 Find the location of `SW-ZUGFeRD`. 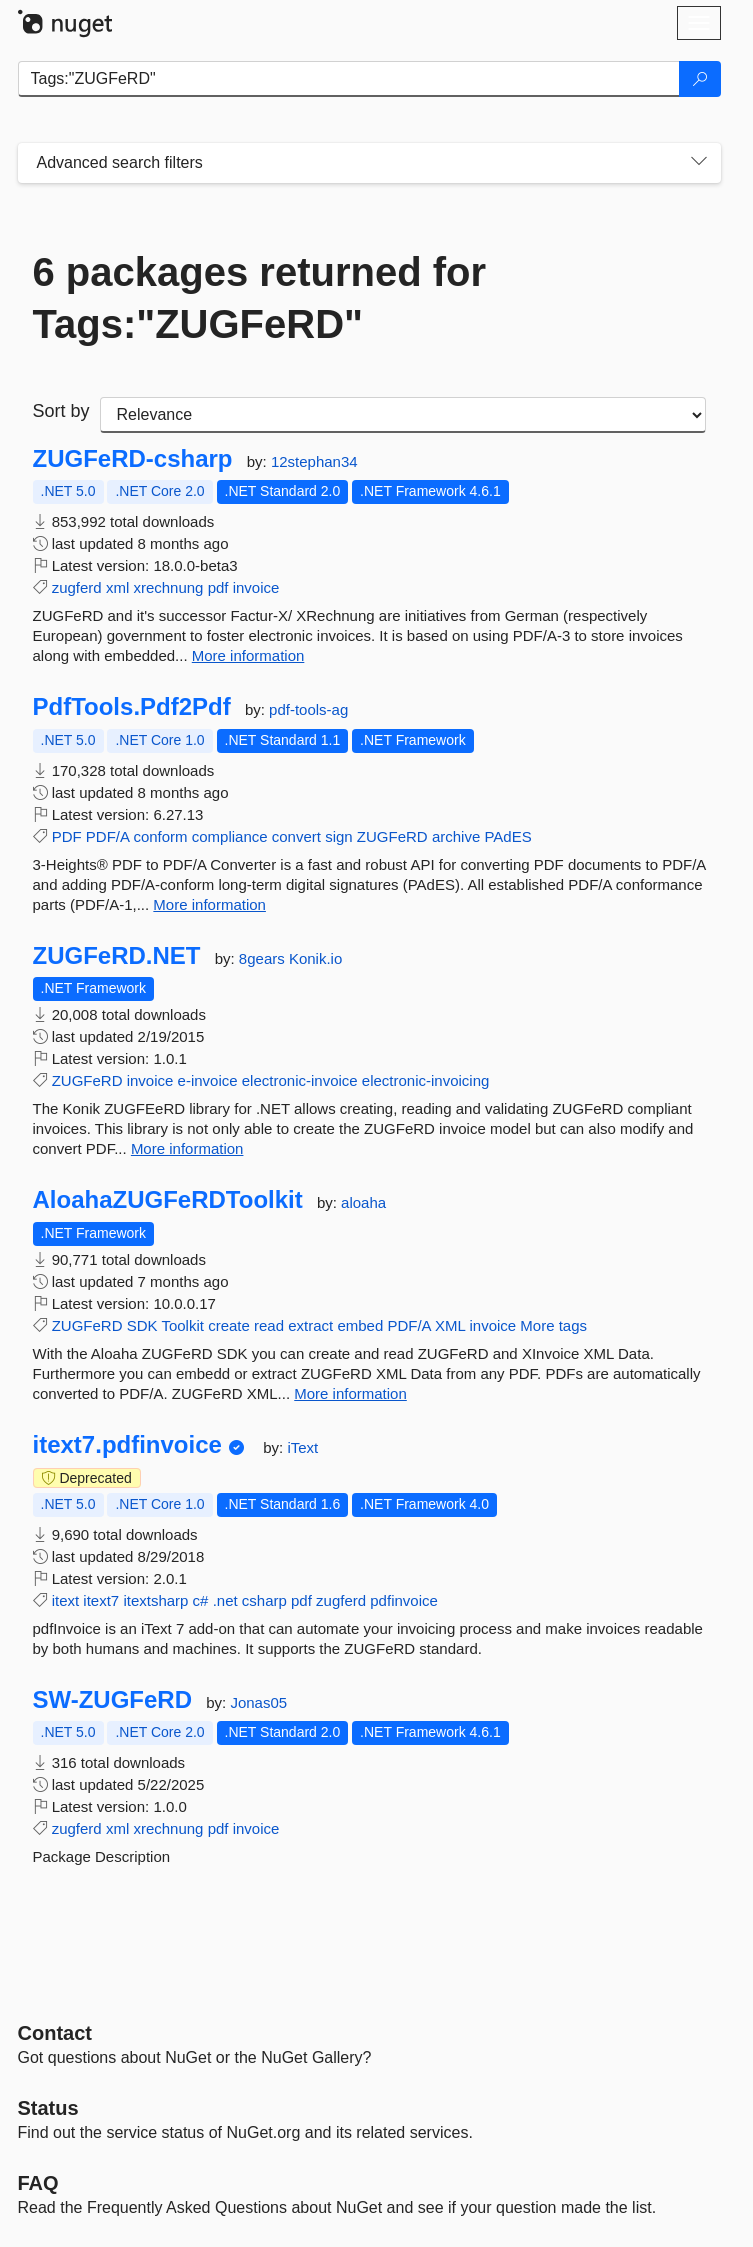

SW-ZUGFeRD is located at coordinates (113, 1700).